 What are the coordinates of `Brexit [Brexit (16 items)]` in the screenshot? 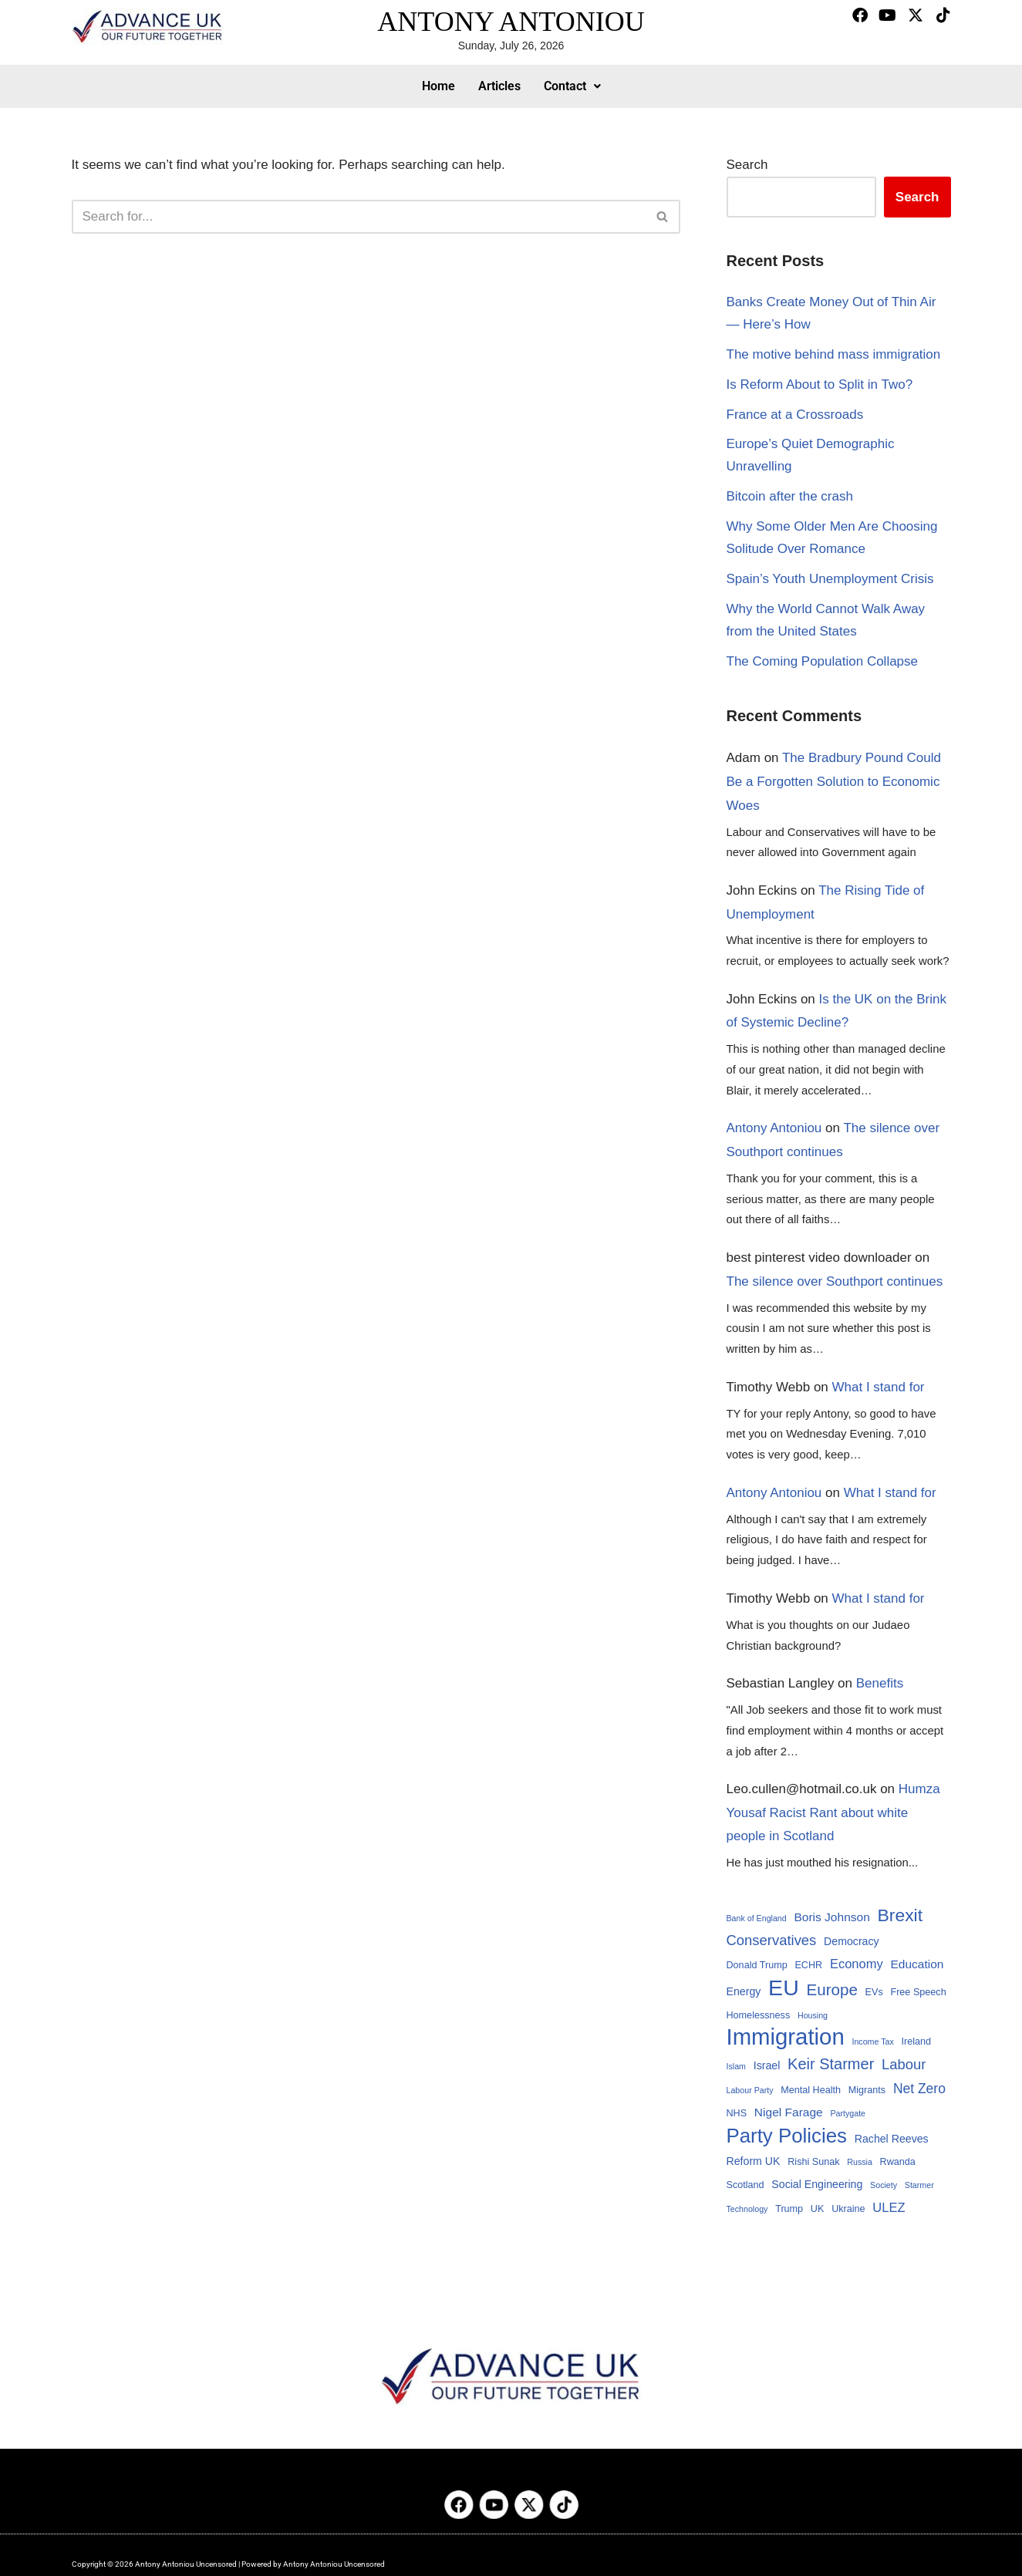 It's located at (900, 1915).